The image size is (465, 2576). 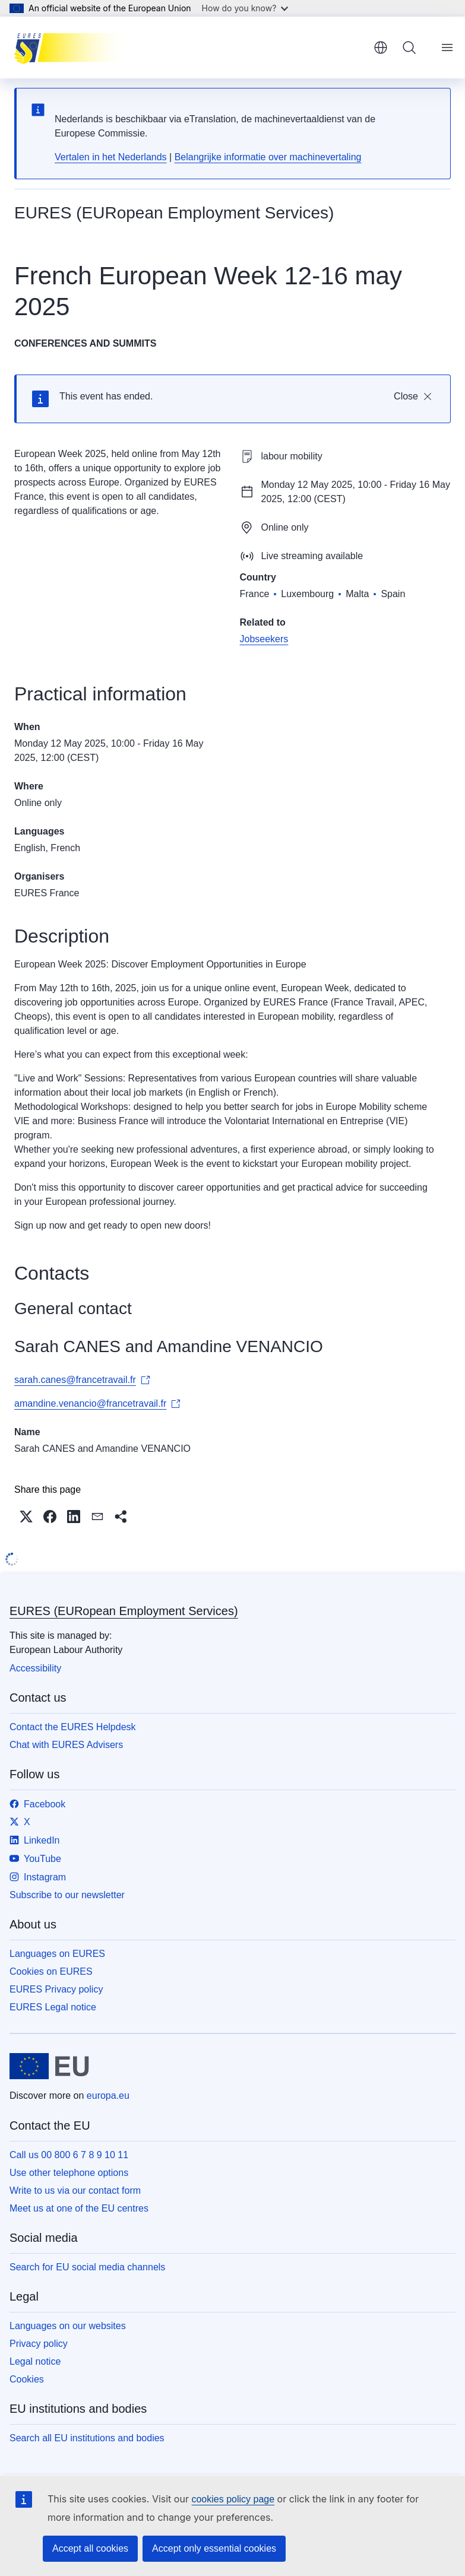 What do you see at coordinates (214, 2548) in the screenshot?
I see `Accept only essential cookies` at bounding box center [214, 2548].